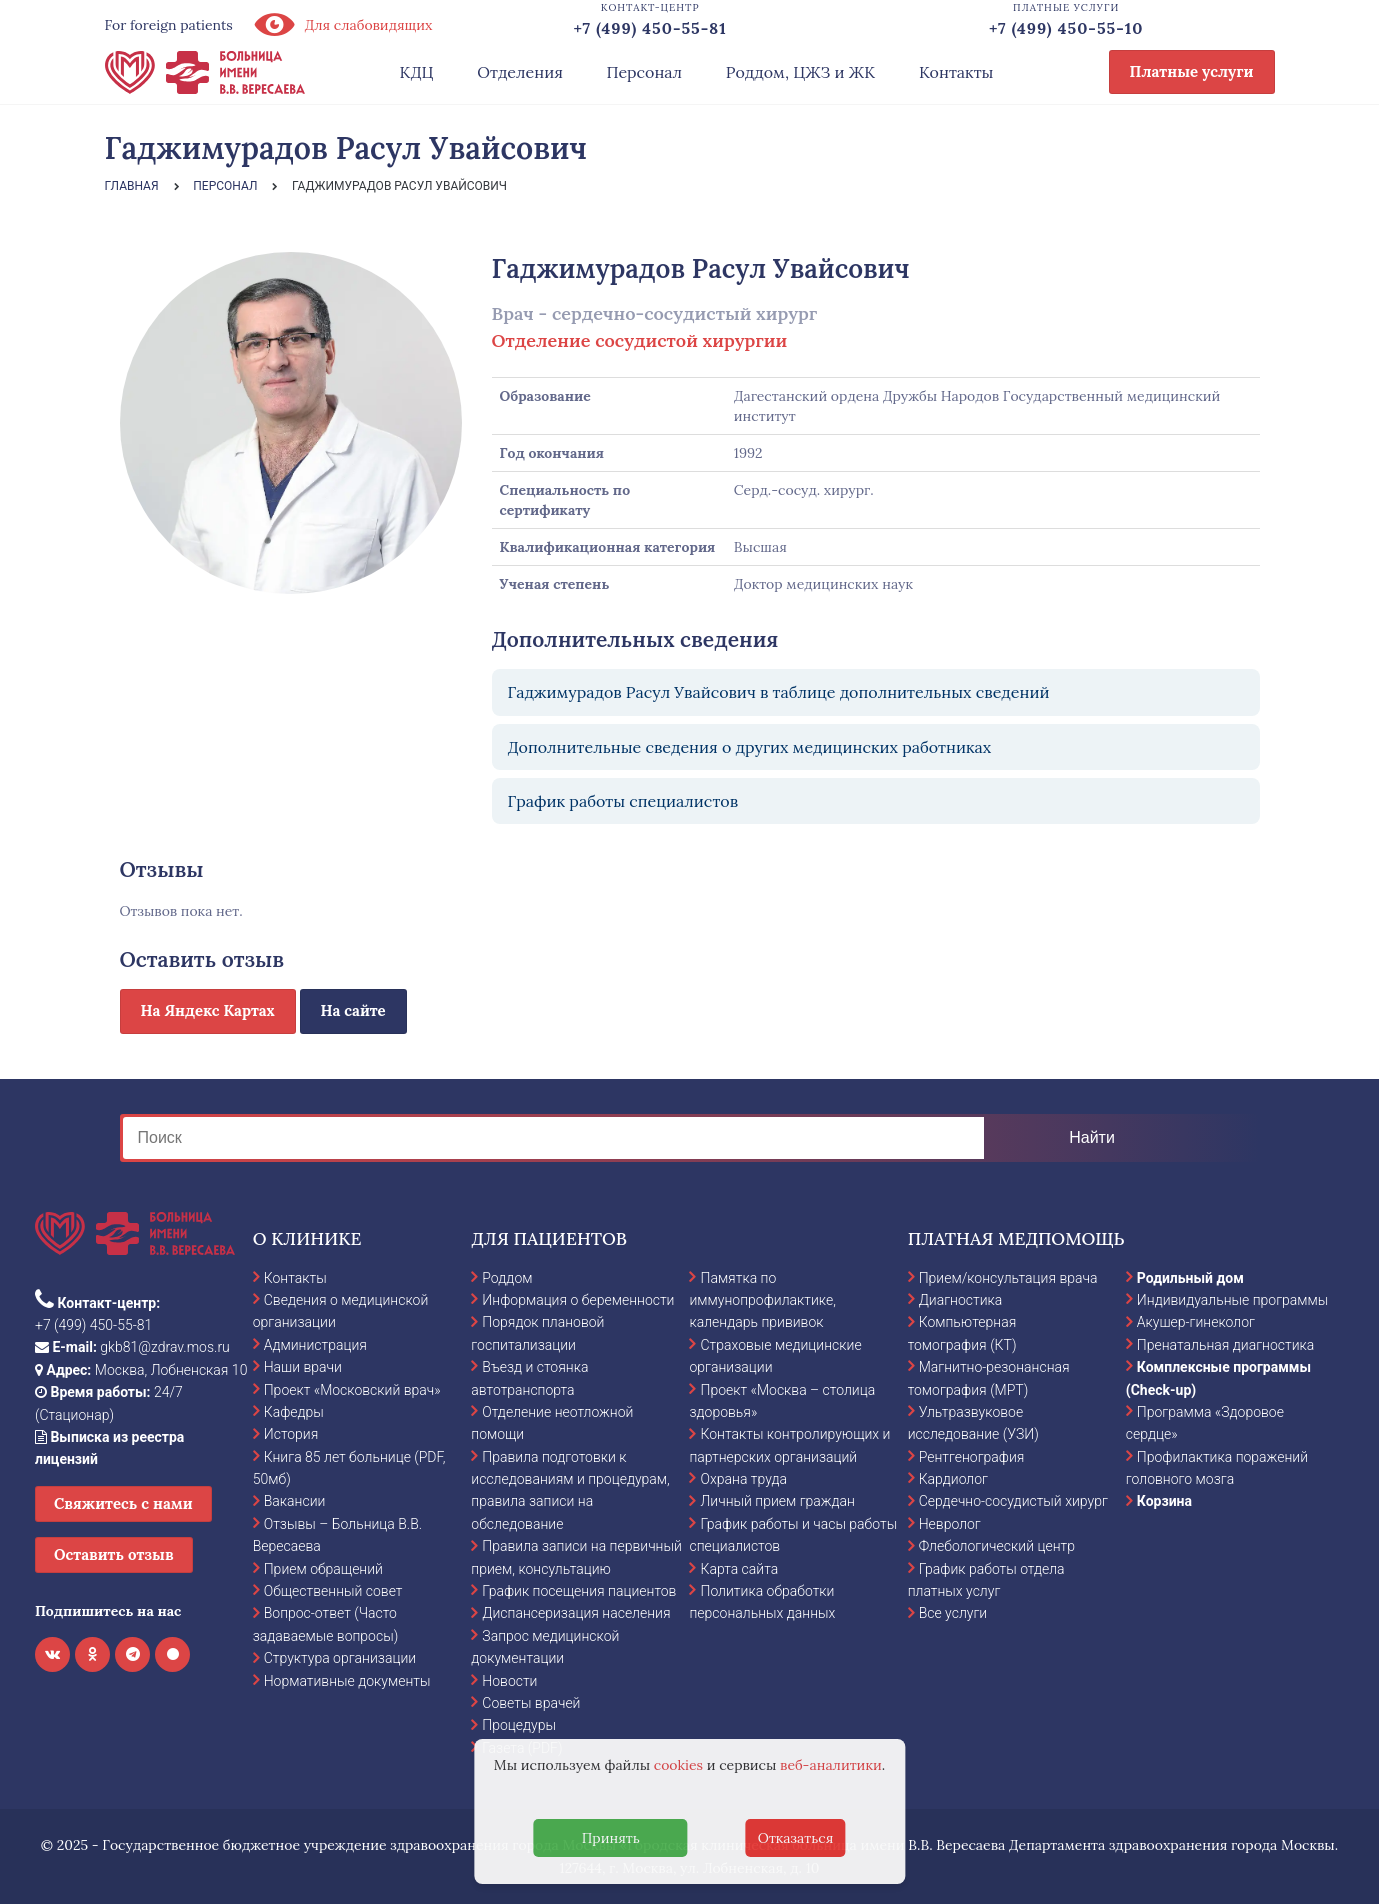 The width and height of the screenshot is (1379, 1904). Describe the element at coordinates (509, 1681) in the screenshot. I see `Новости` at that location.